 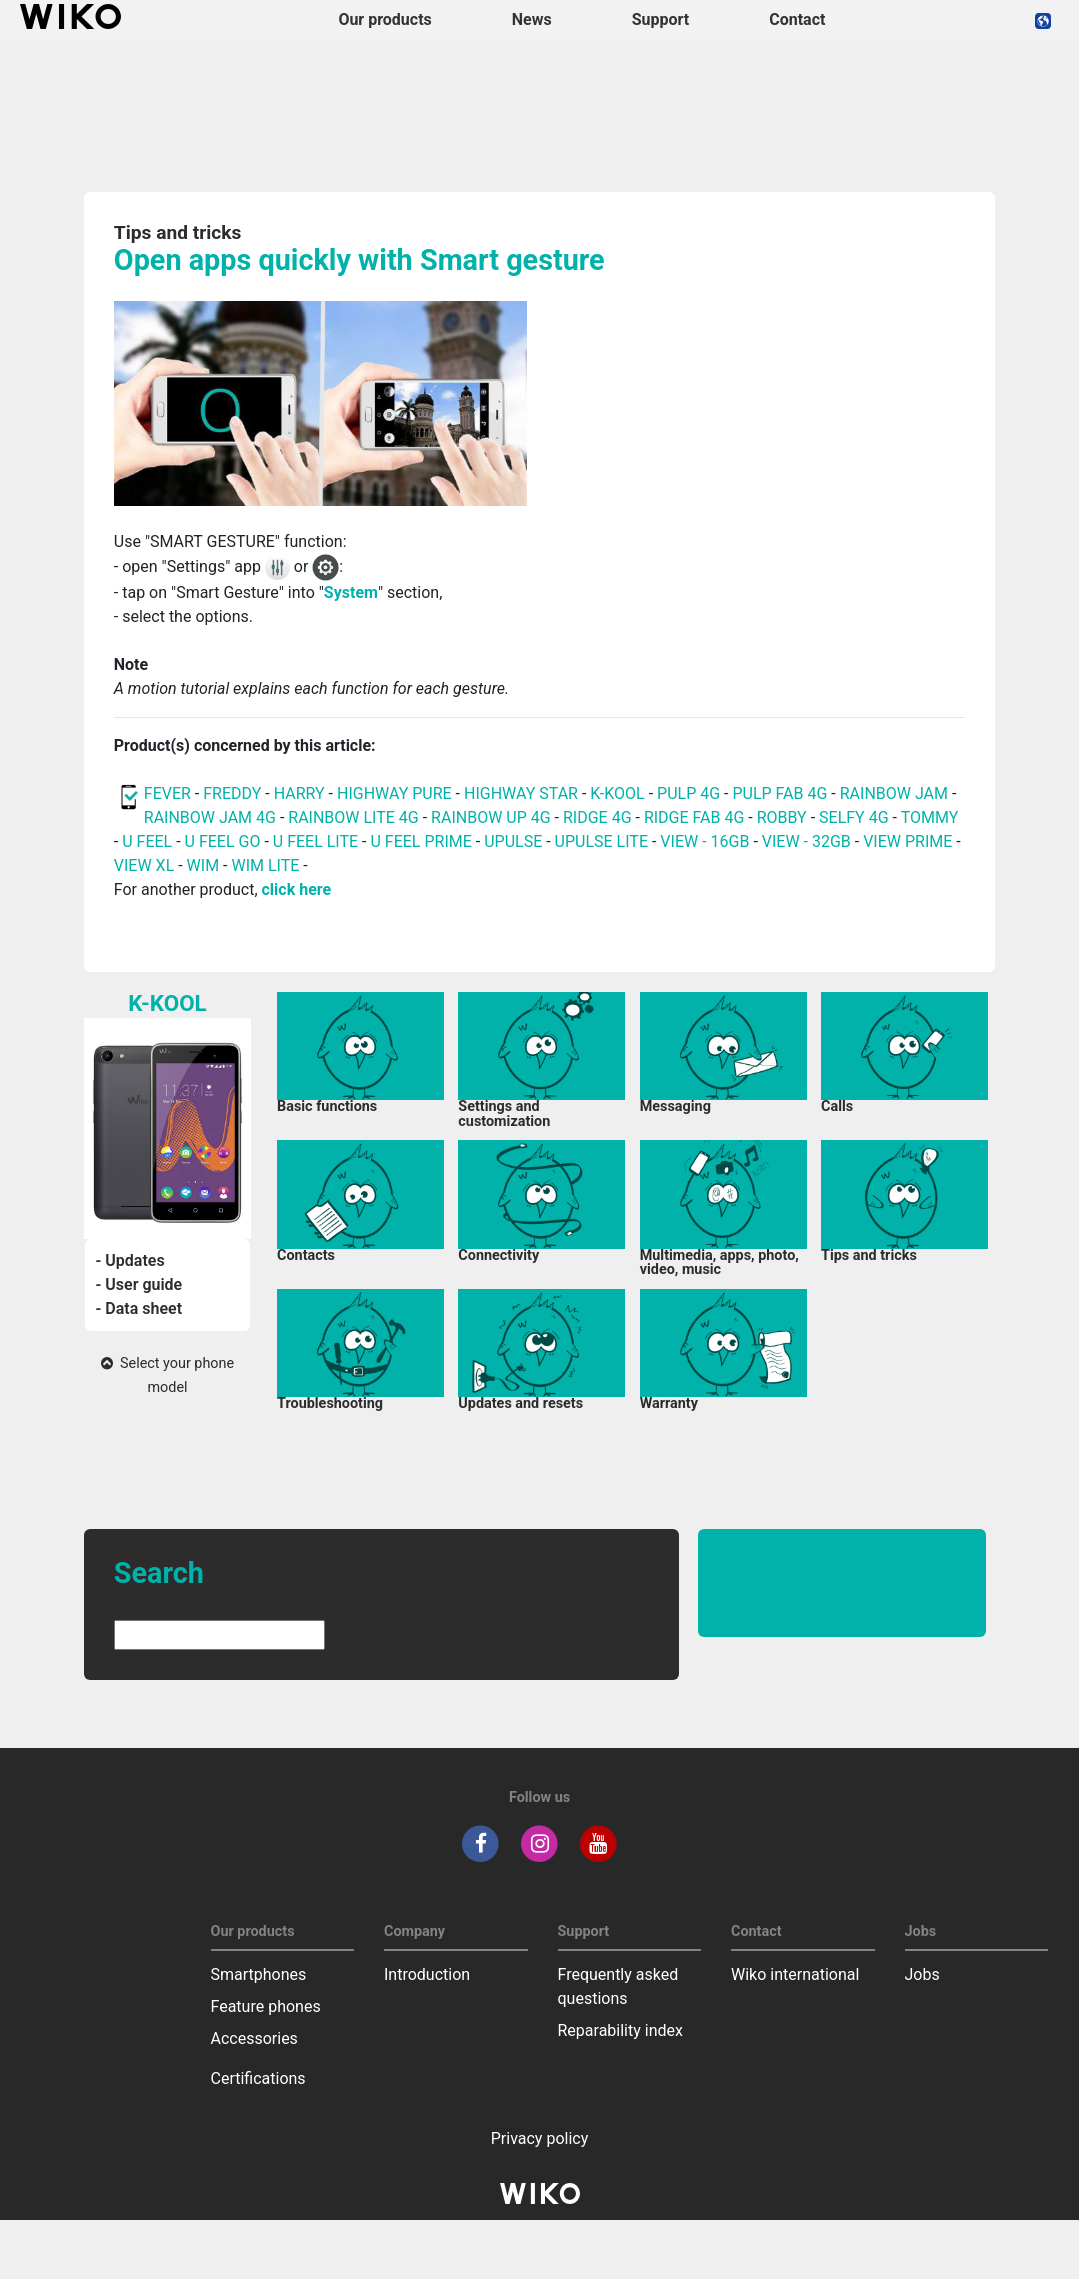 What do you see at coordinates (129, 1260) in the screenshot?
I see `- Updates` at bounding box center [129, 1260].